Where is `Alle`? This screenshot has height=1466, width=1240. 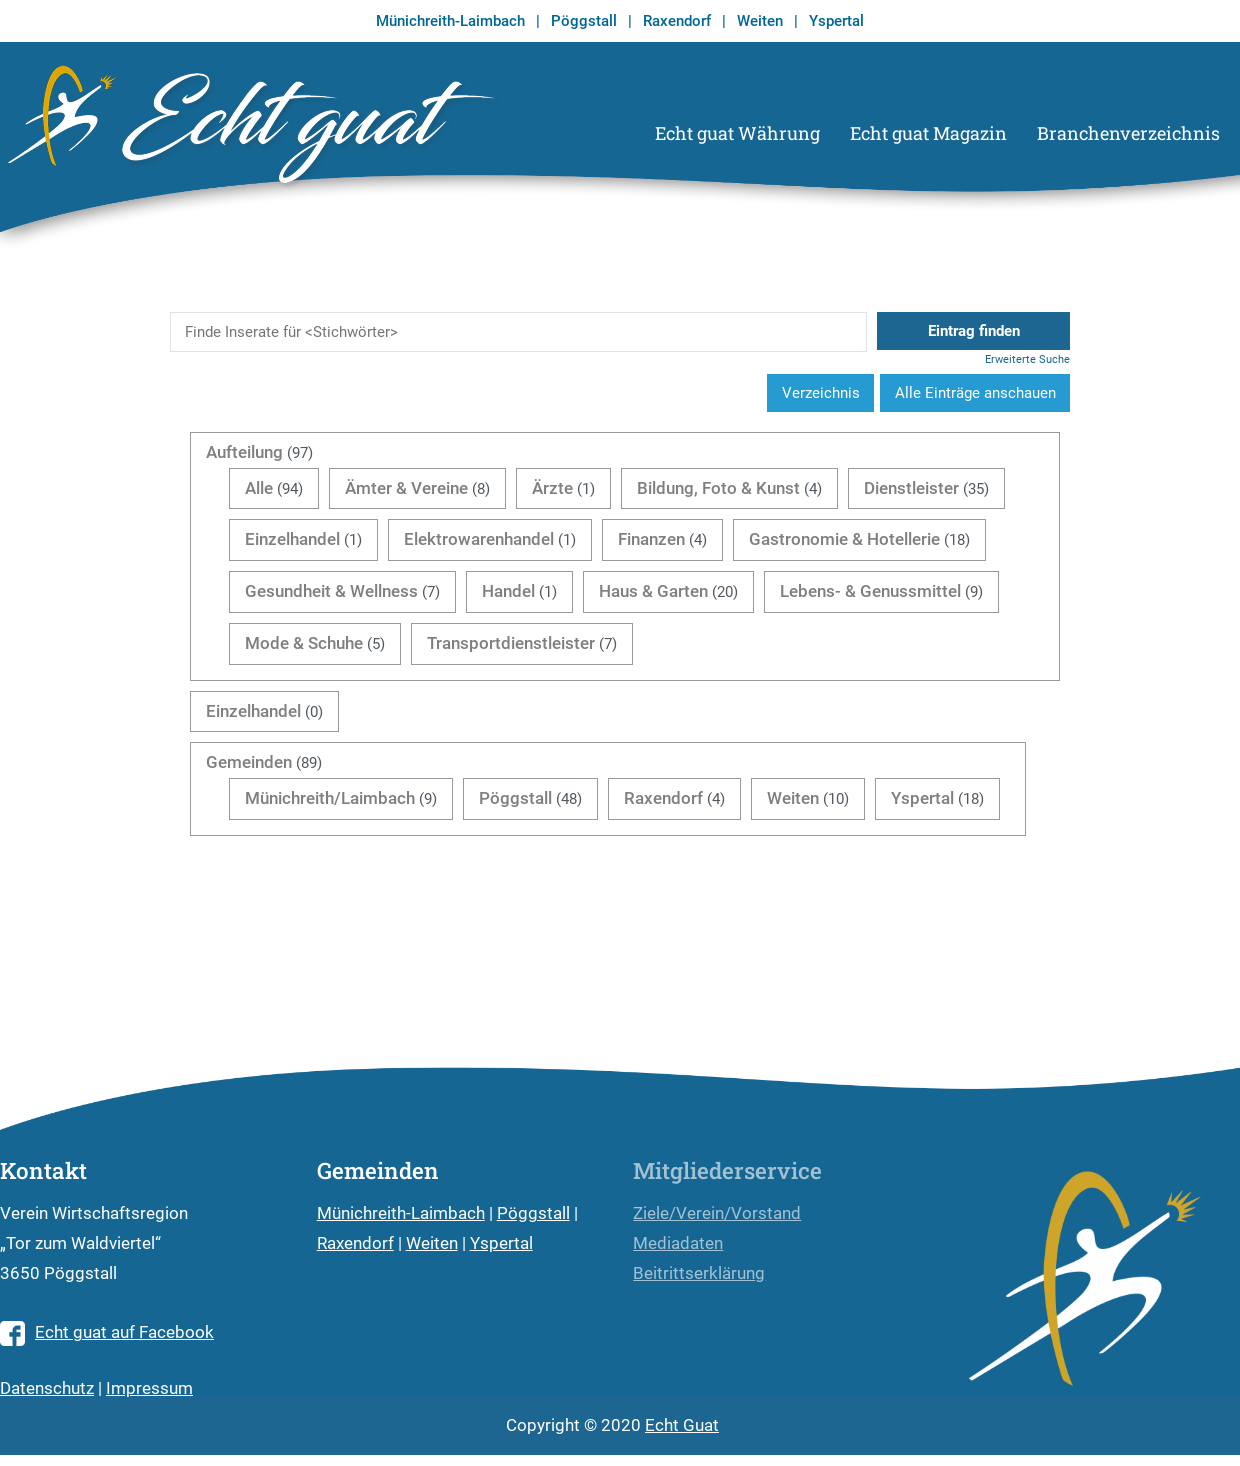 Alle is located at coordinates (259, 488).